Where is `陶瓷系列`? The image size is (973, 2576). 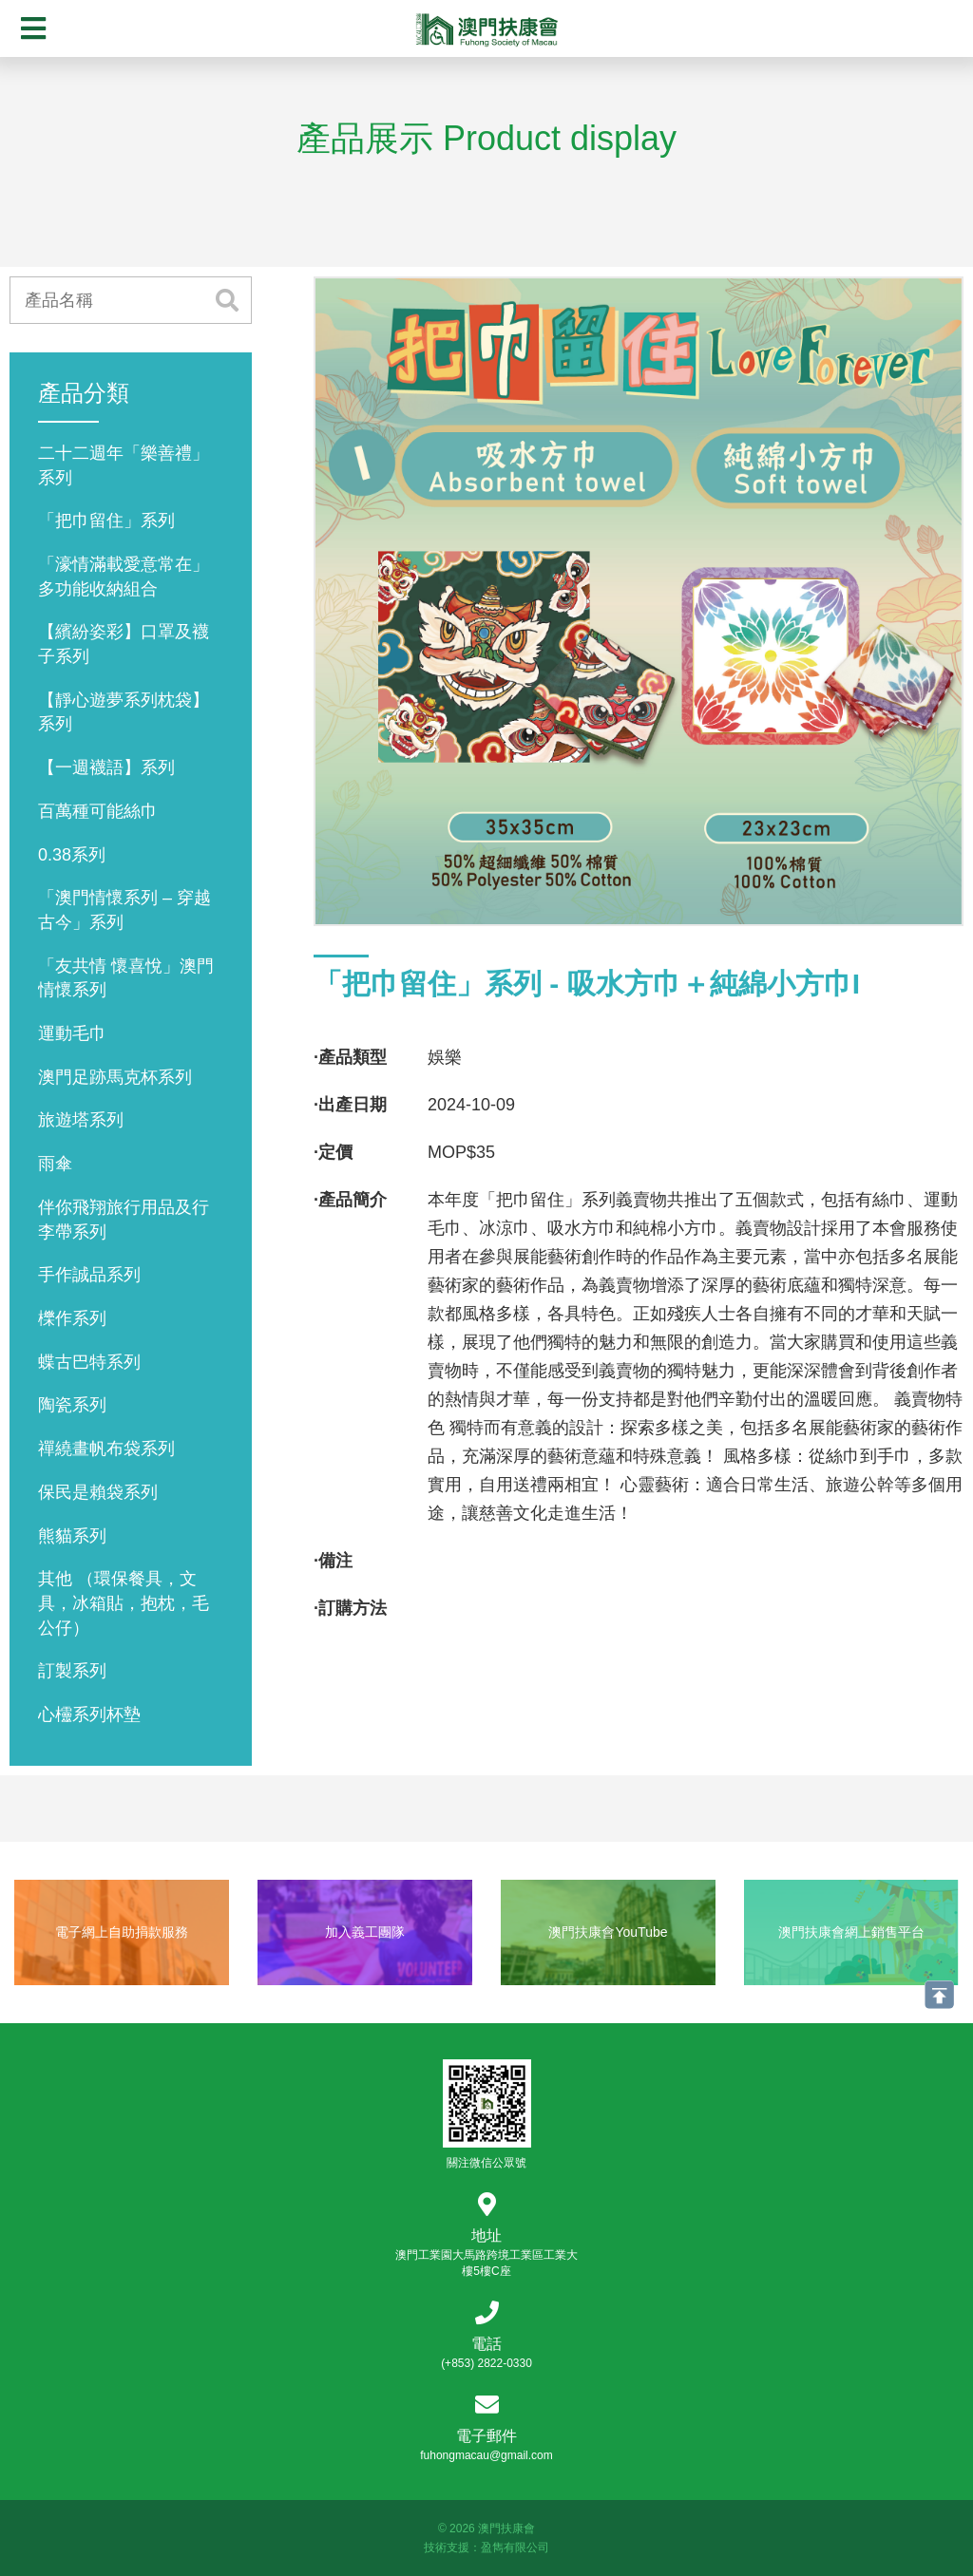 陶瓷系列 is located at coordinates (72, 1404).